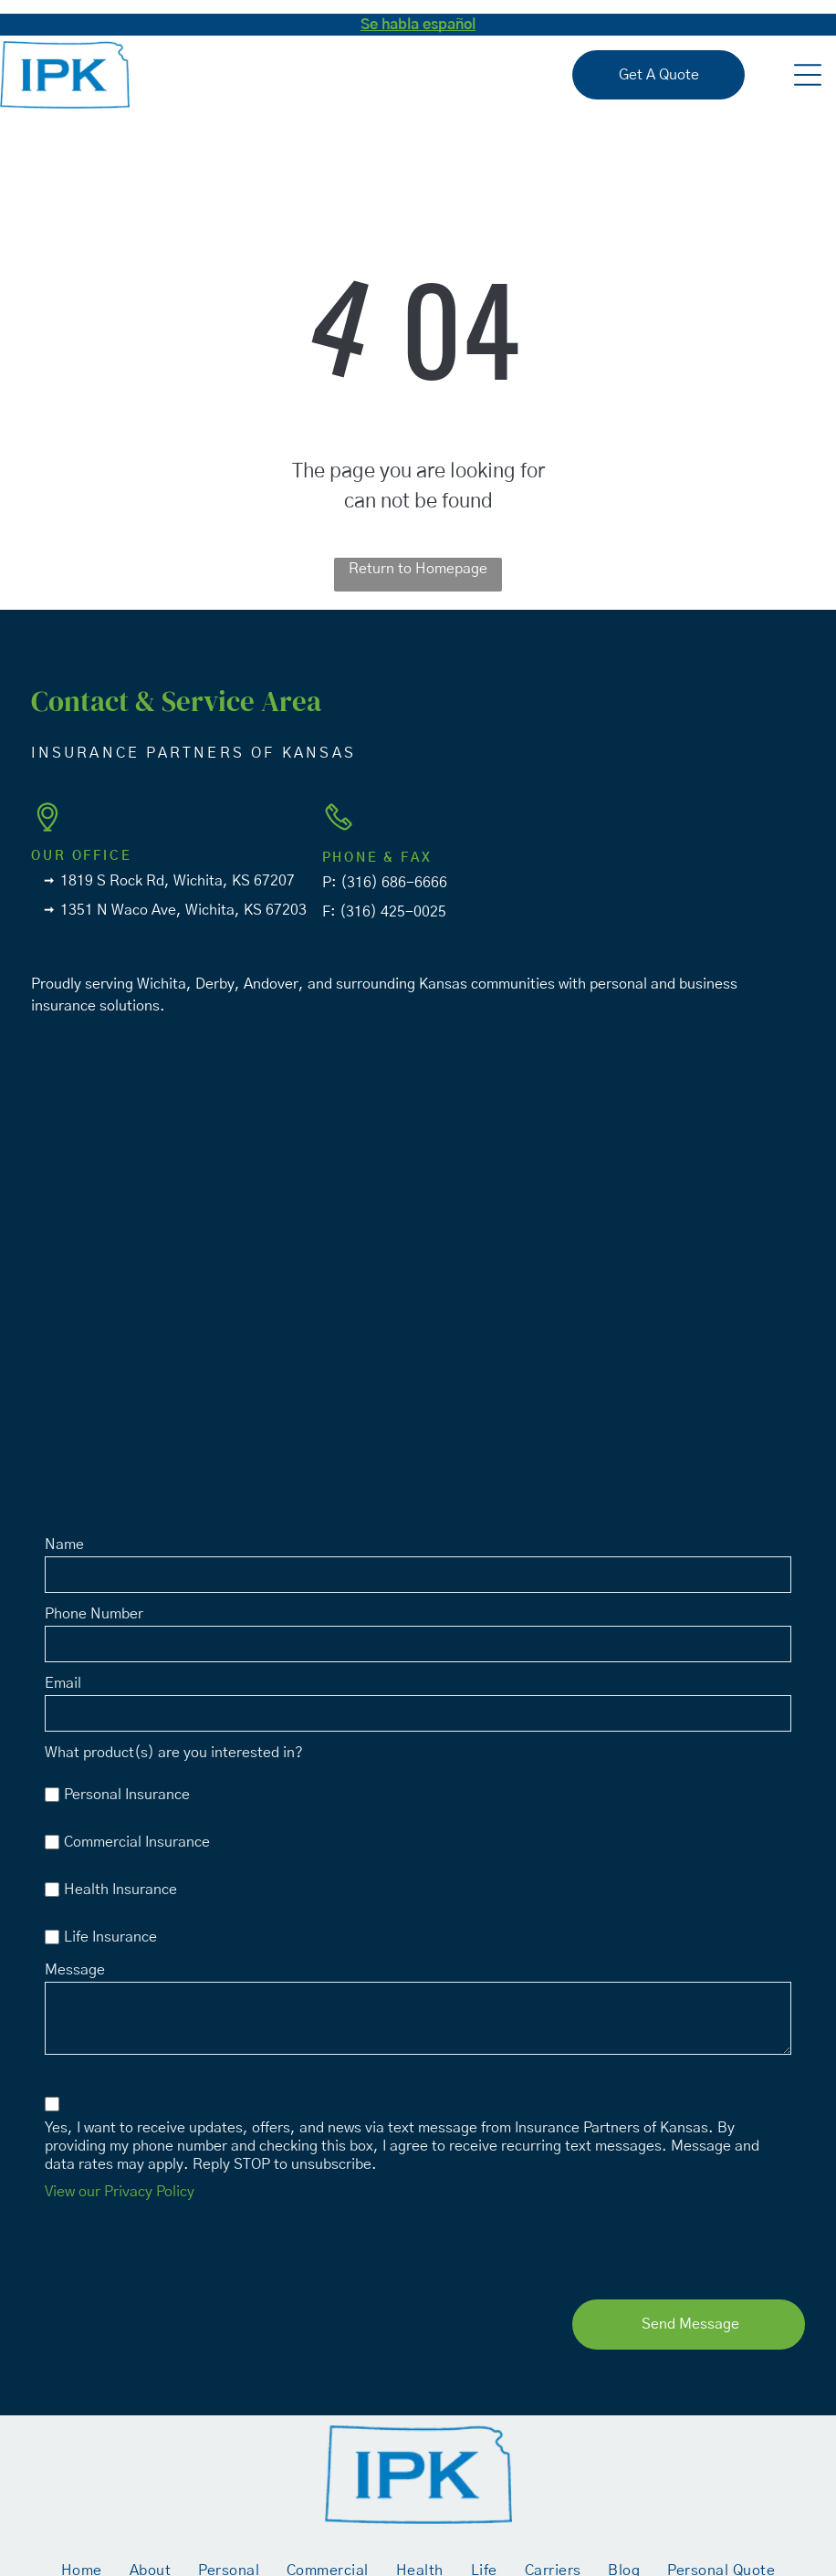 The image size is (836, 2576). Describe the element at coordinates (75, 1970) in the screenshot. I see `Message` at that location.